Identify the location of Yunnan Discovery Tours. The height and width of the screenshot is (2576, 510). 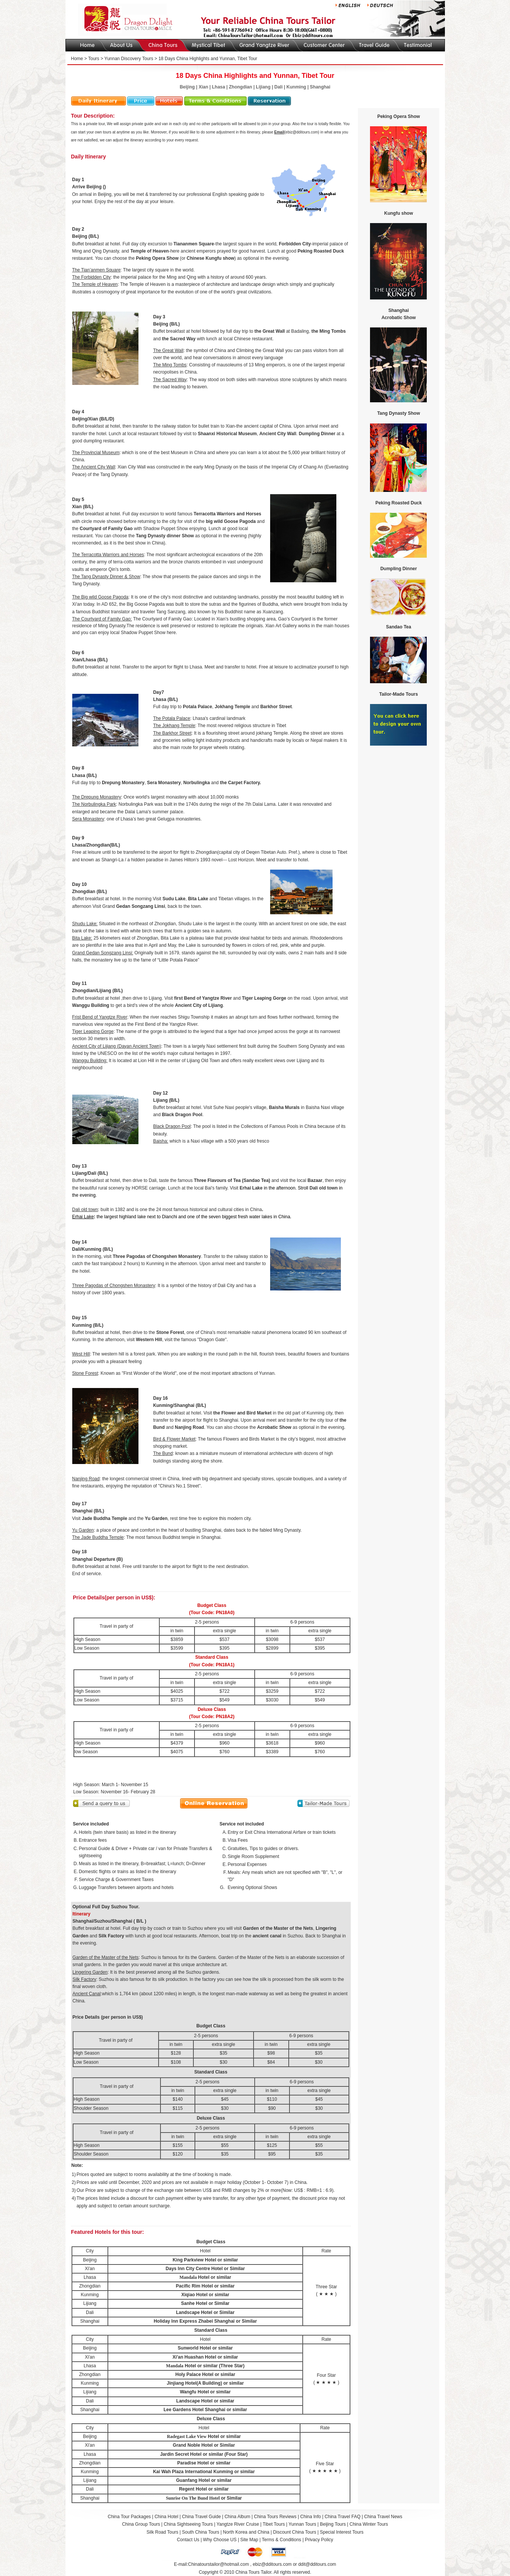
(128, 58).